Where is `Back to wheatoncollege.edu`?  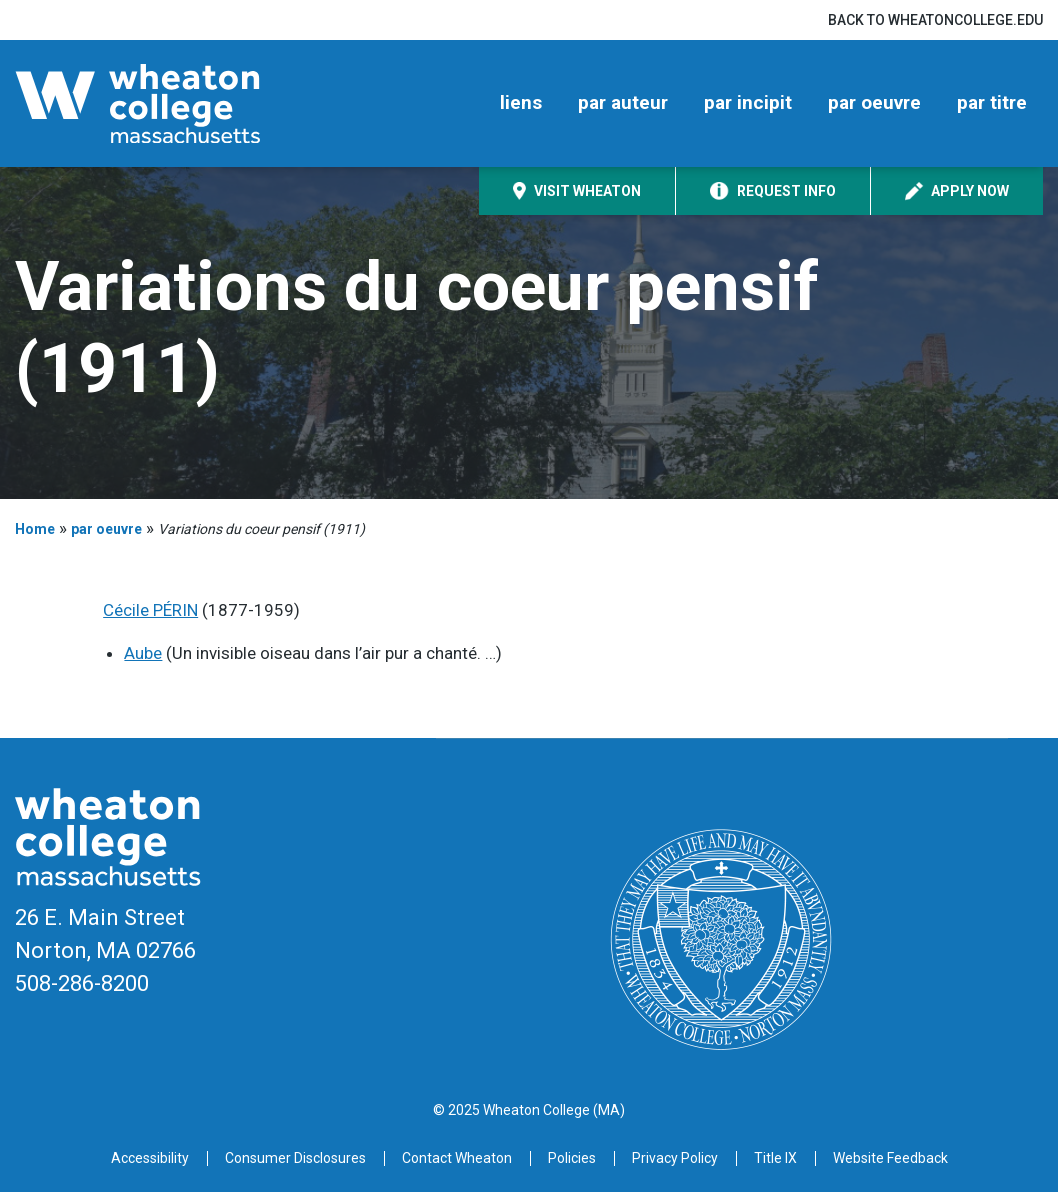 Back to wheatoncollege.edu is located at coordinates (935, 20).